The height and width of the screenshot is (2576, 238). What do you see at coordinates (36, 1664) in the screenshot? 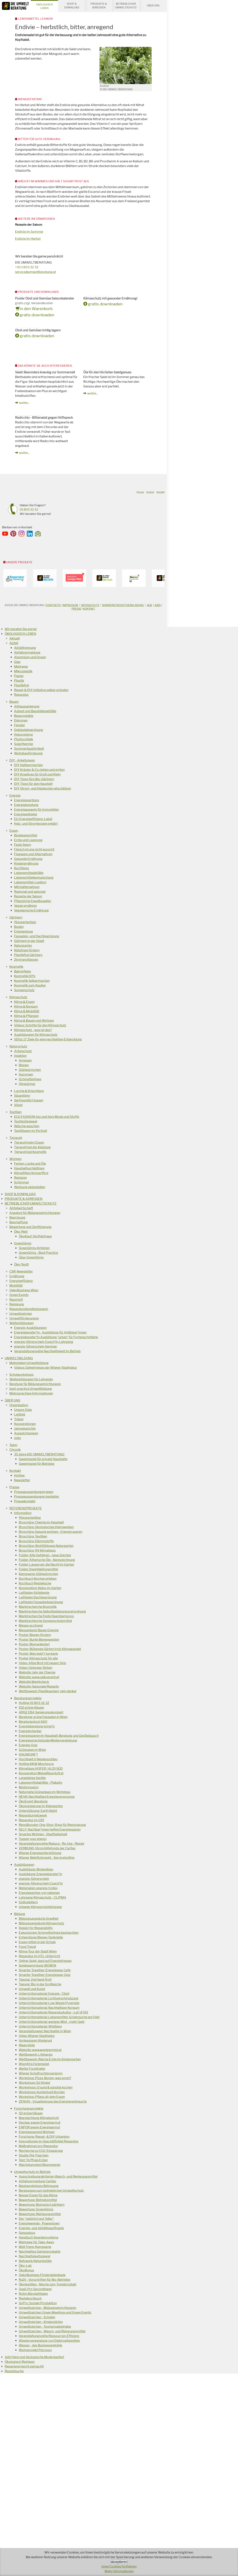
I see `Gewinnspiel für Betriebe` at bounding box center [36, 1664].